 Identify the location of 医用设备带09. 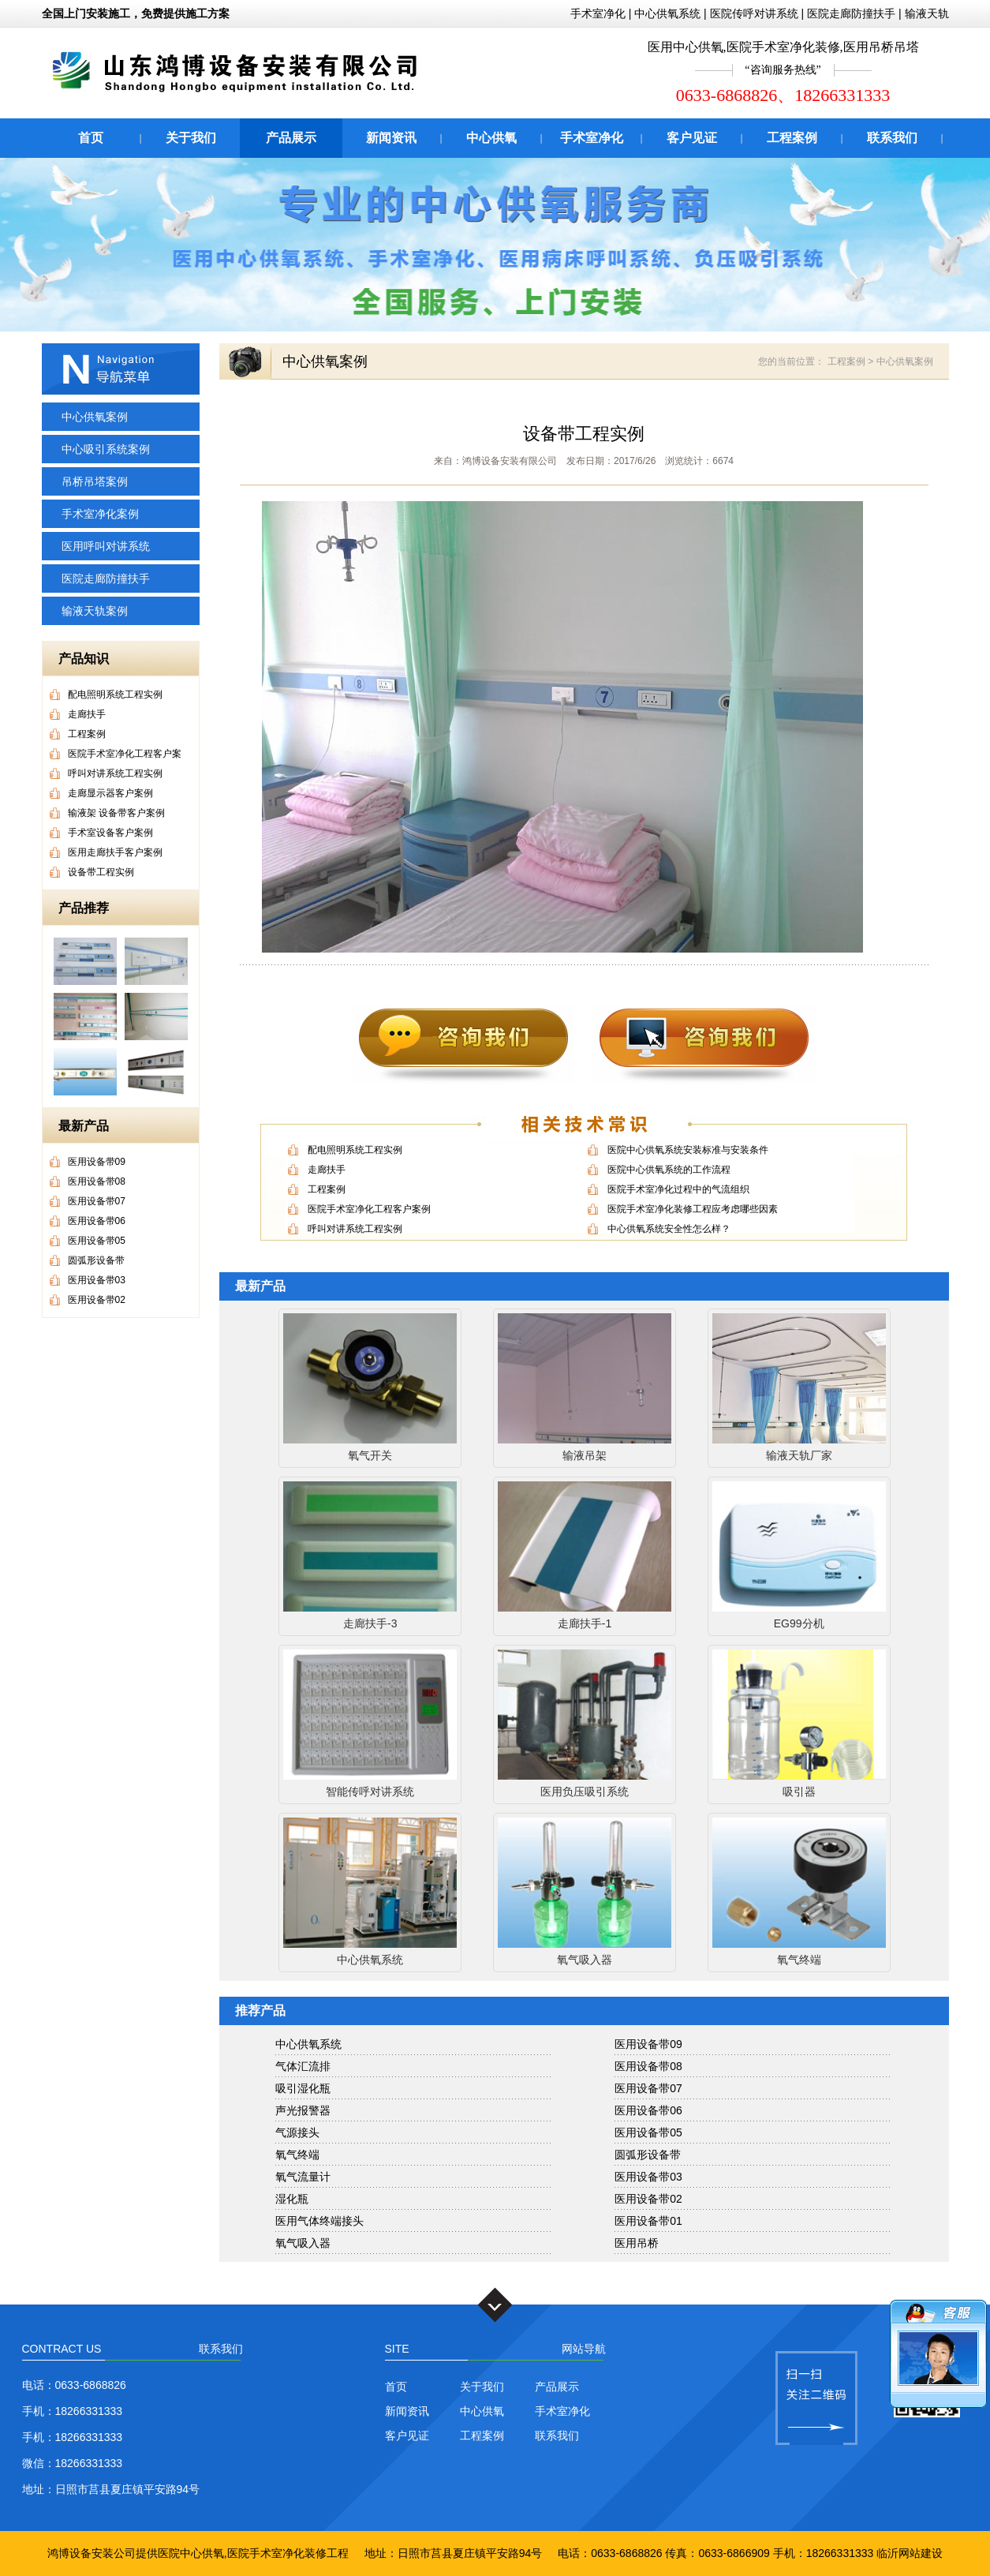
(648, 2044).